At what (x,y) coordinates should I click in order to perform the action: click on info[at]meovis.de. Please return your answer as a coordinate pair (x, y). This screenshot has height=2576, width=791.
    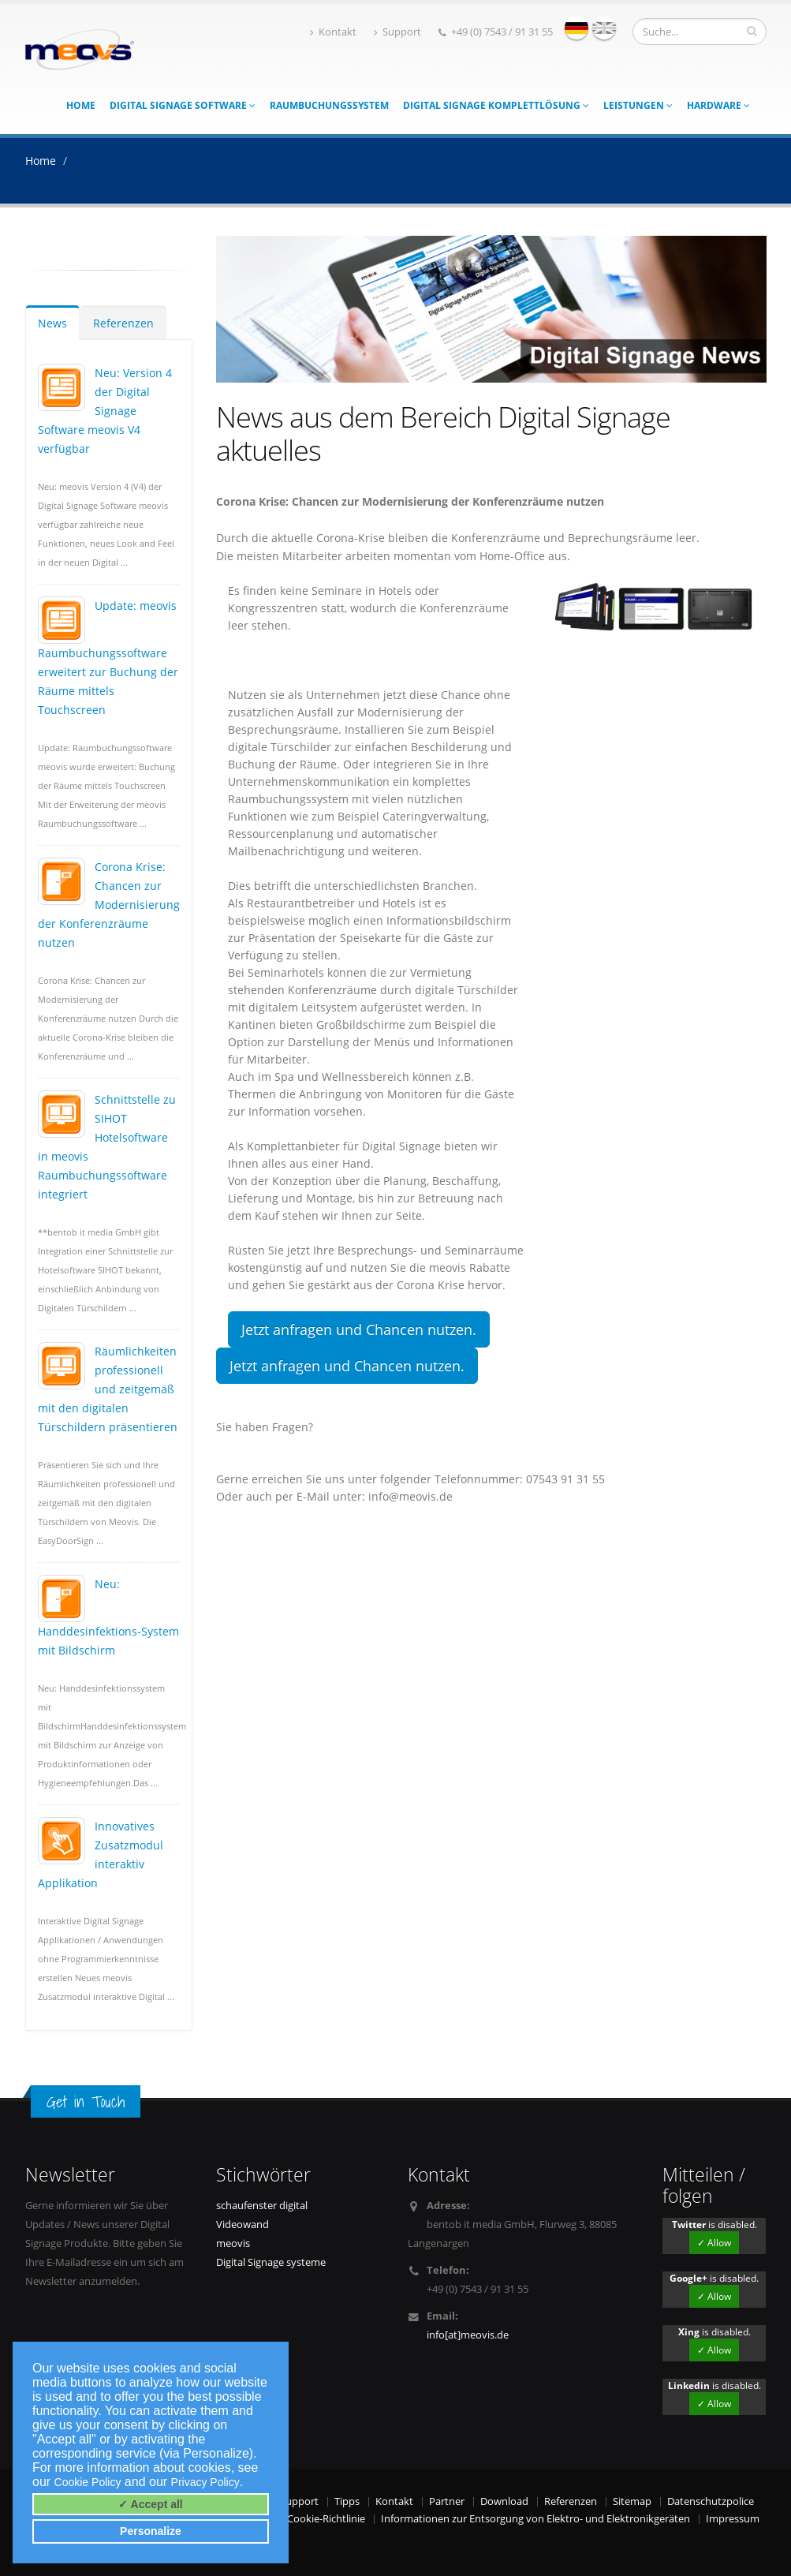
    Looking at the image, I should click on (468, 2335).